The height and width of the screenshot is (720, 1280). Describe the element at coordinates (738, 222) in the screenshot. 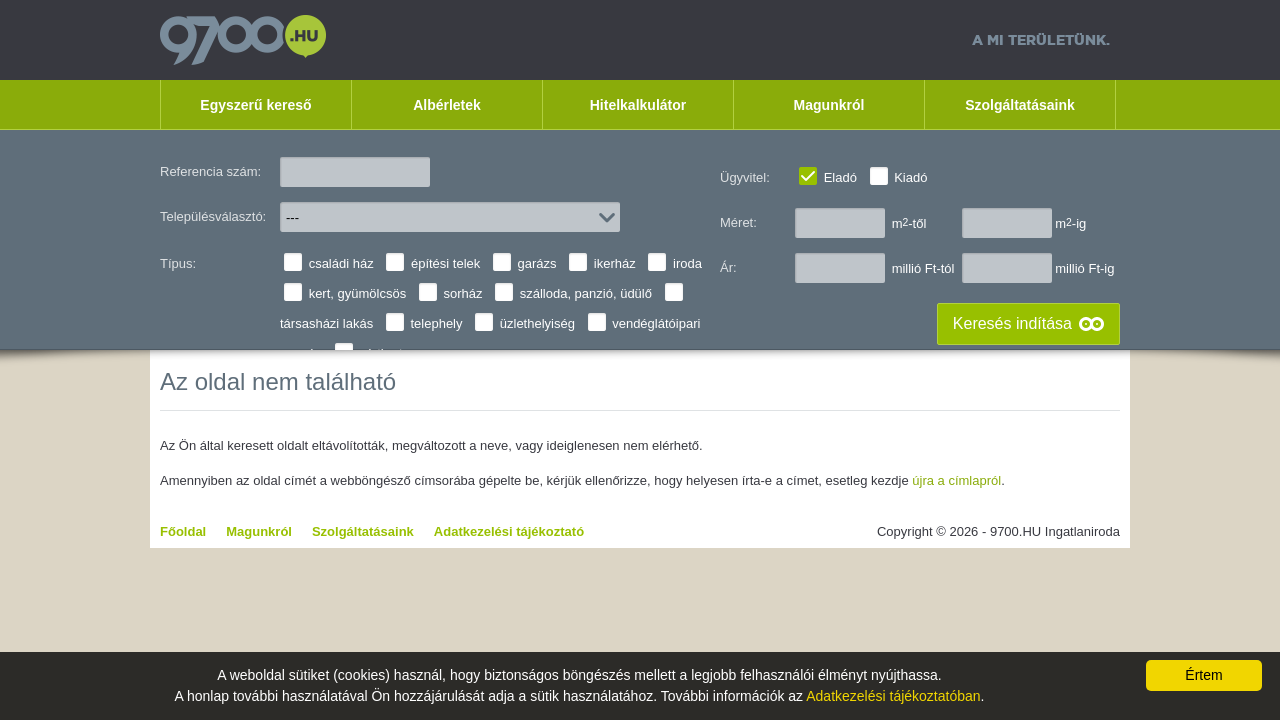

I see `Méret:` at that location.